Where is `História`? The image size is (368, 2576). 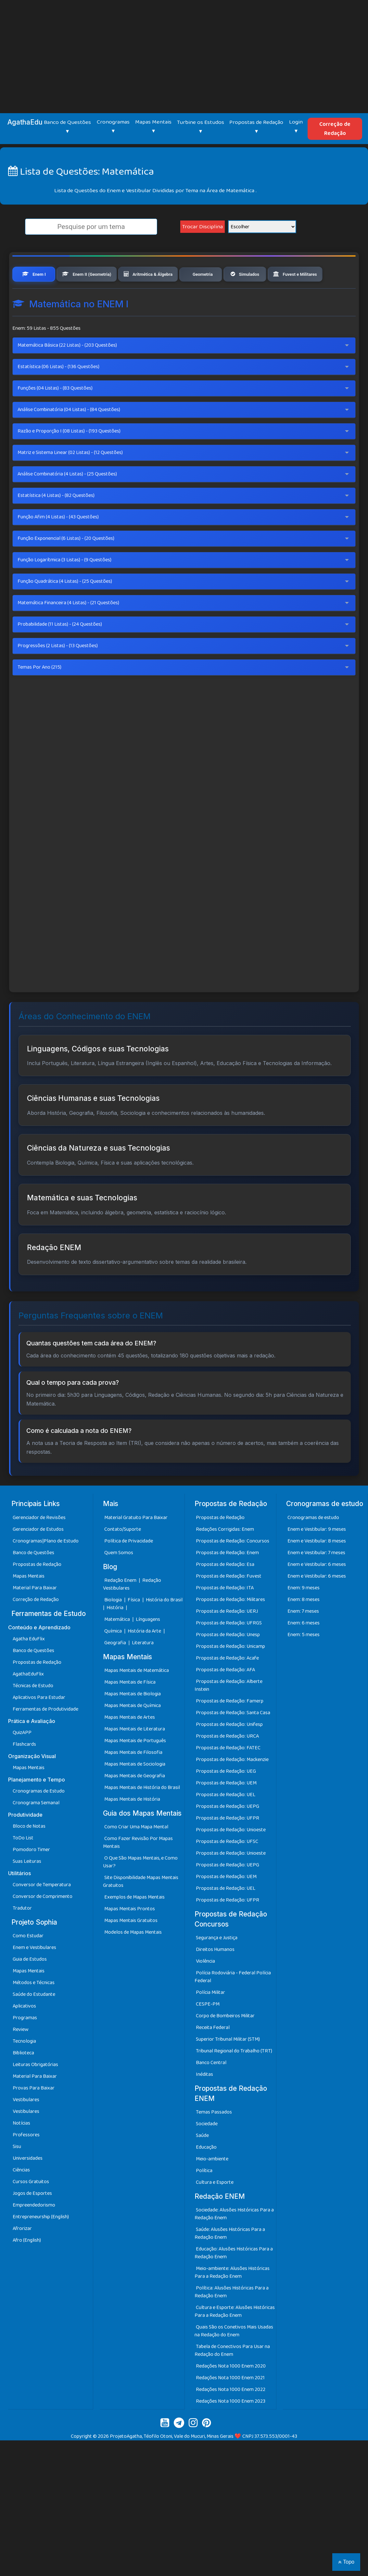
História is located at coordinates (115, 1632).